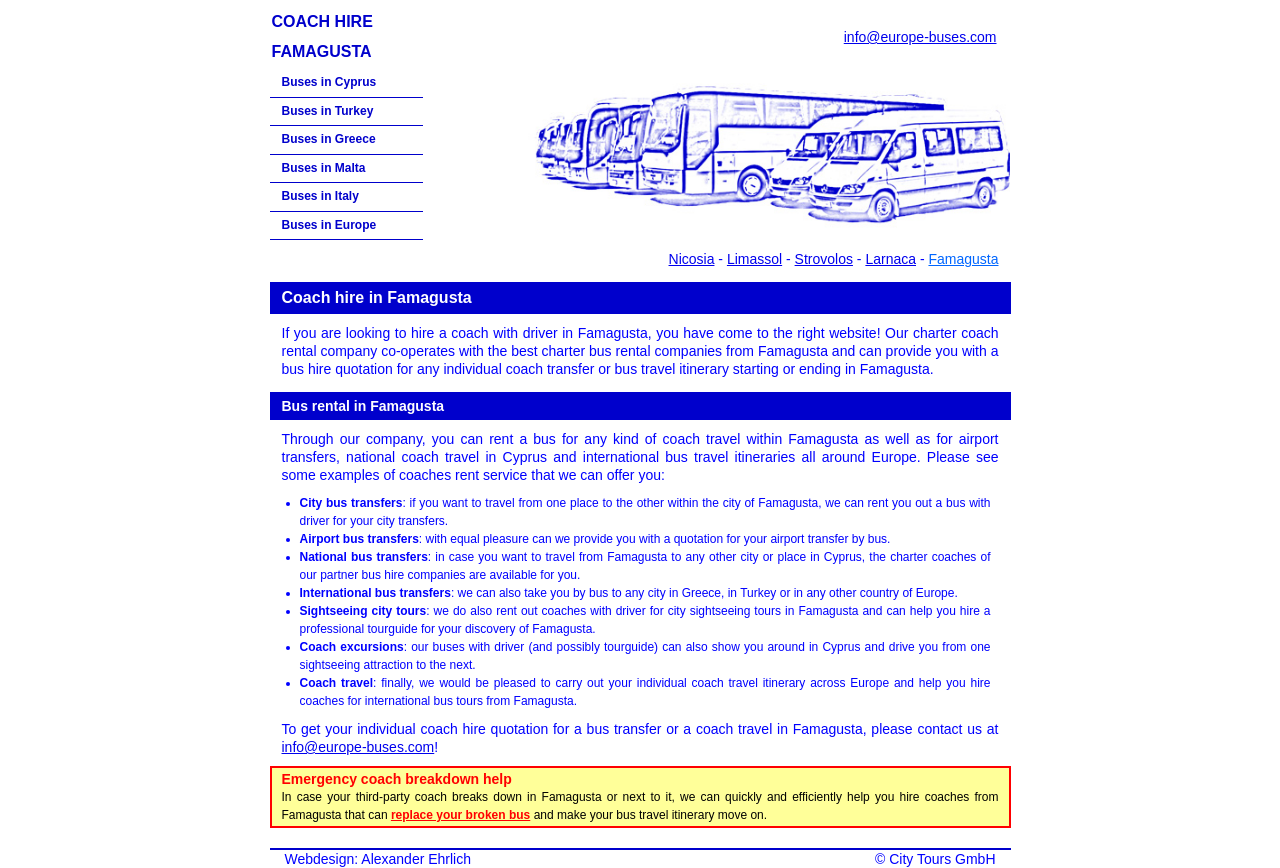  Describe the element at coordinates (324, 168) in the screenshot. I see `Buses in Malta` at that location.